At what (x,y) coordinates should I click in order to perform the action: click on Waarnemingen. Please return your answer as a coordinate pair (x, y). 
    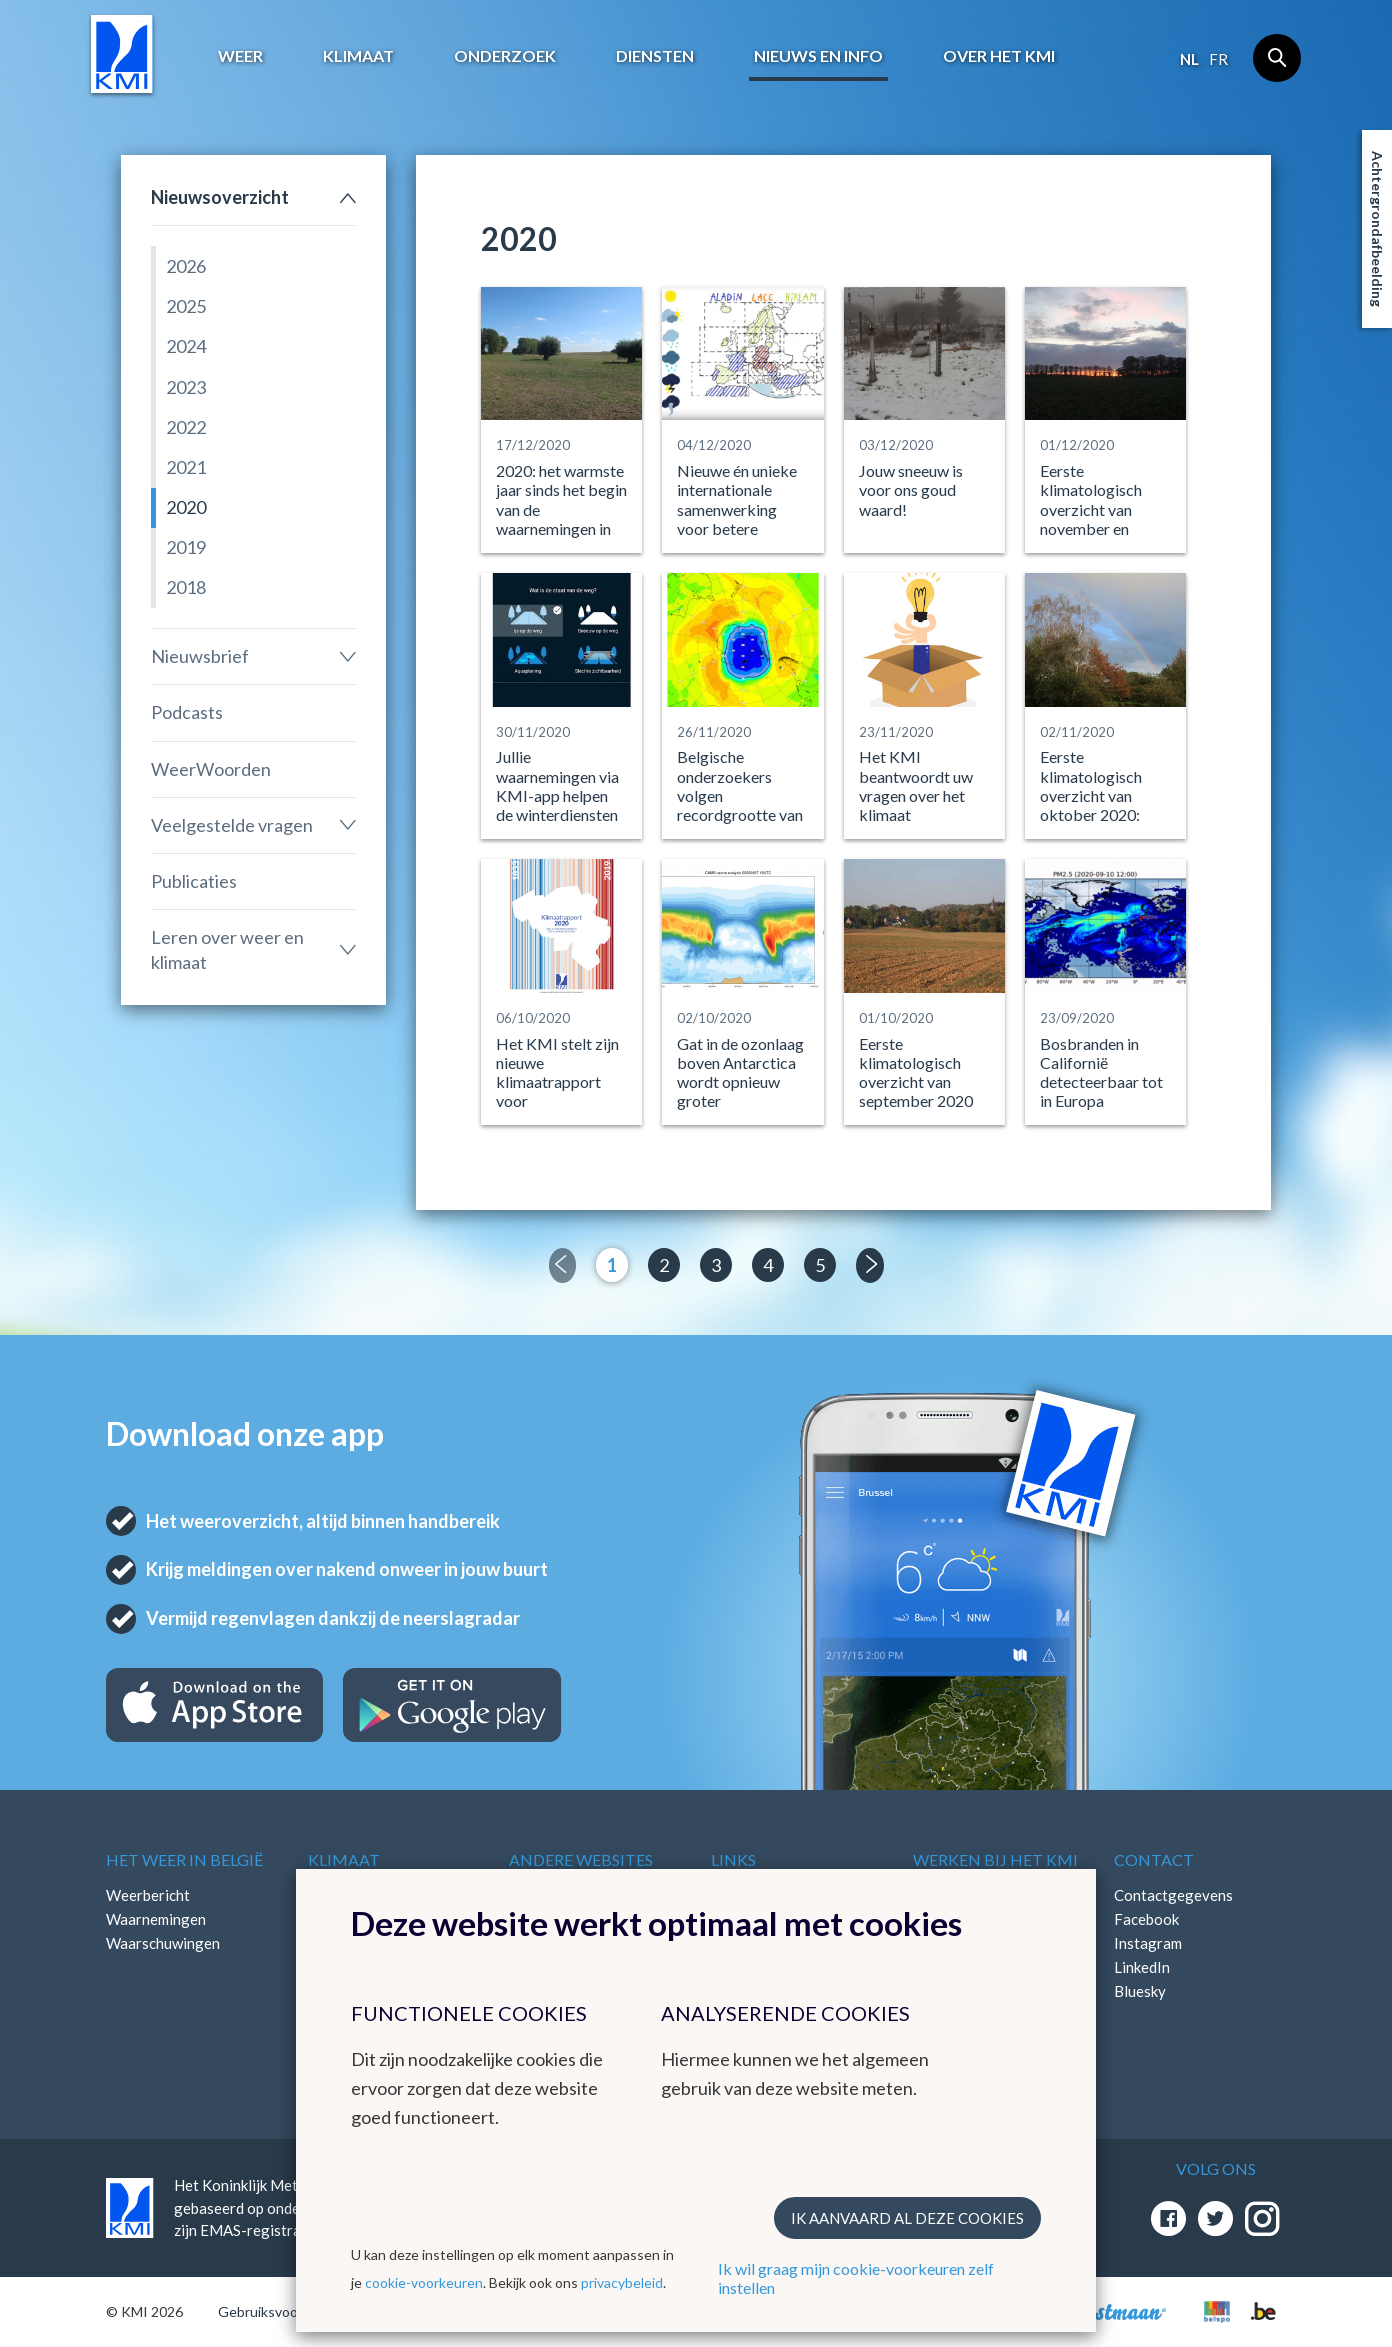
    Looking at the image, I should click on (156, 1919).